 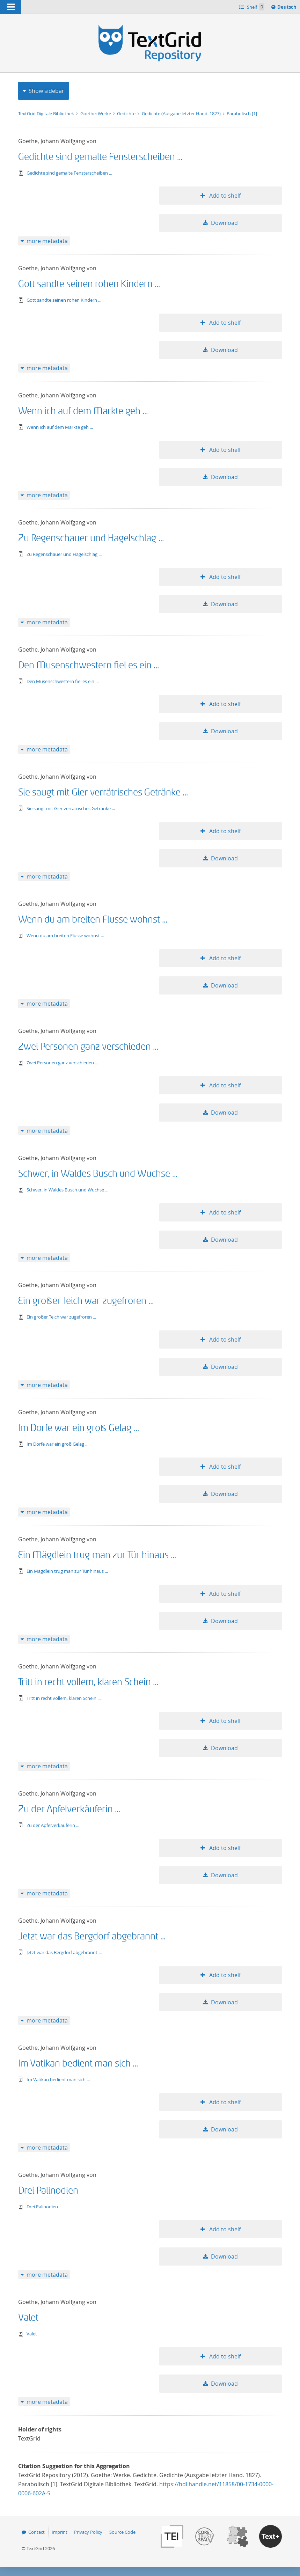 I want to click on Imprint, so click(x=59, y=2532).